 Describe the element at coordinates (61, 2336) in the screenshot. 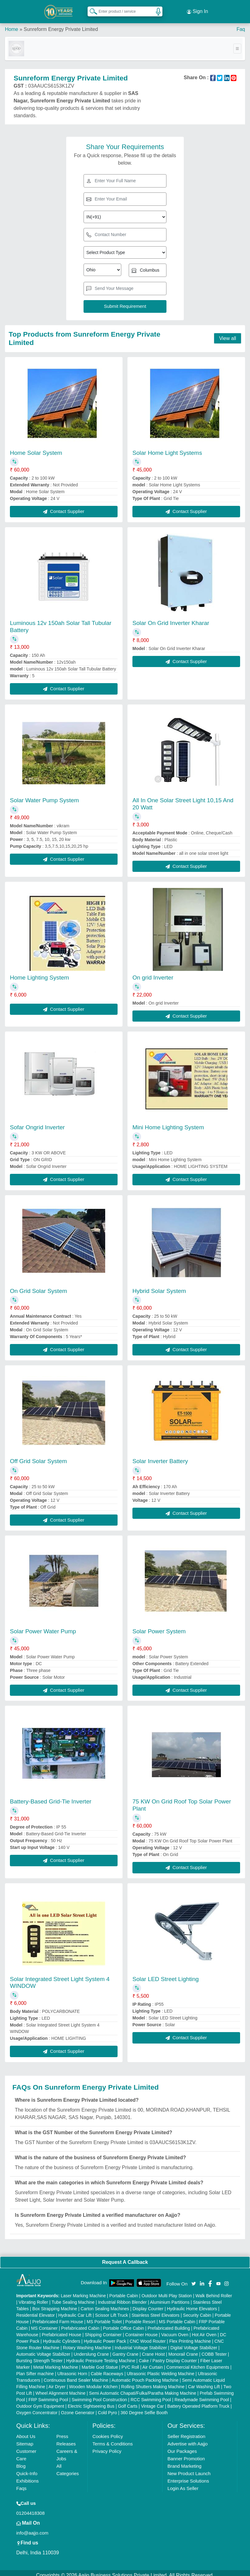

I see `Hydraulic Cylinders` at that location.